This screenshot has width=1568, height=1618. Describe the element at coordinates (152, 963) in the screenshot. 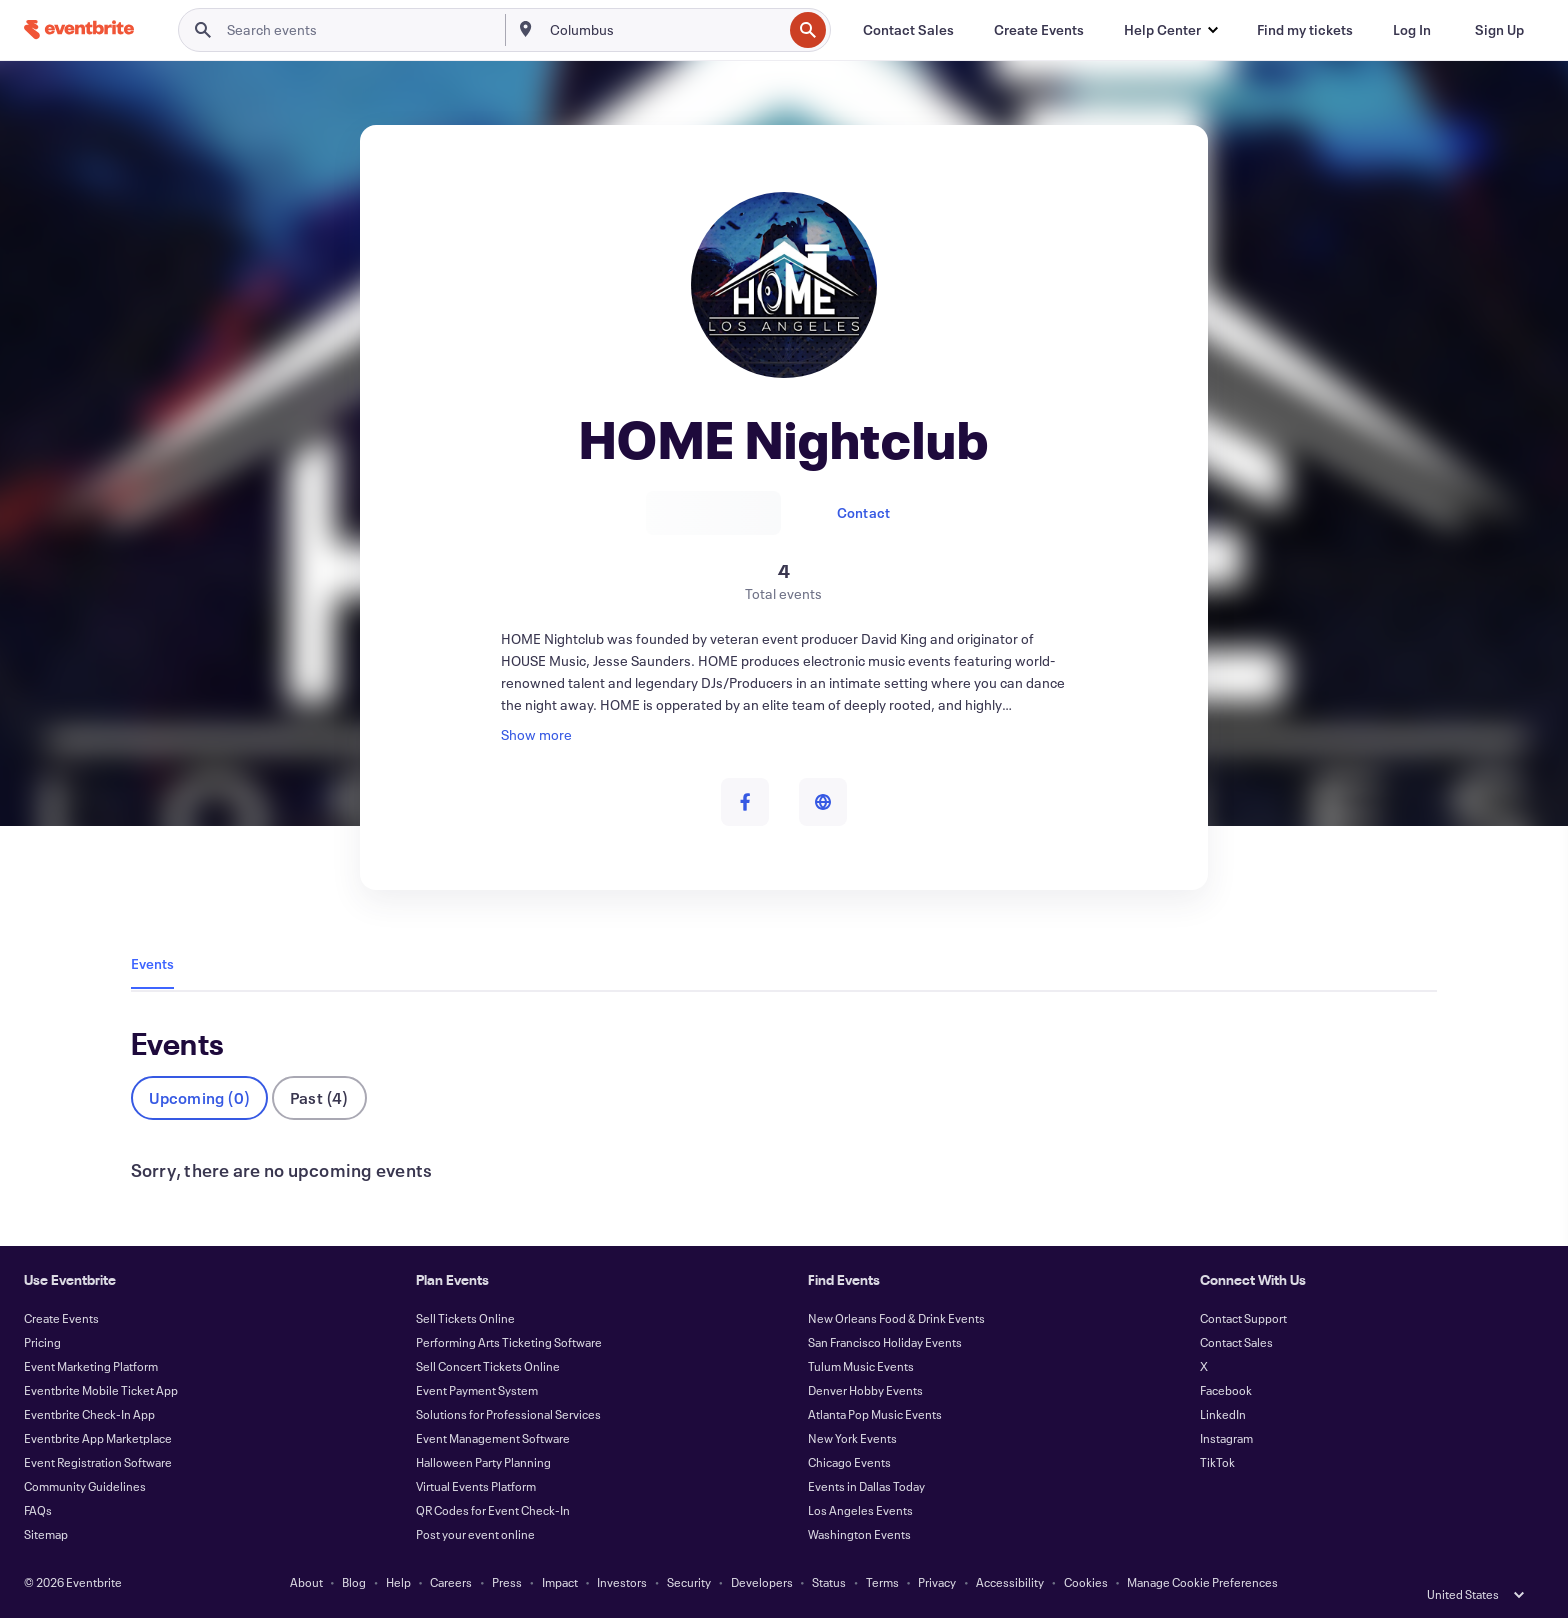

I see `Events` at that location.